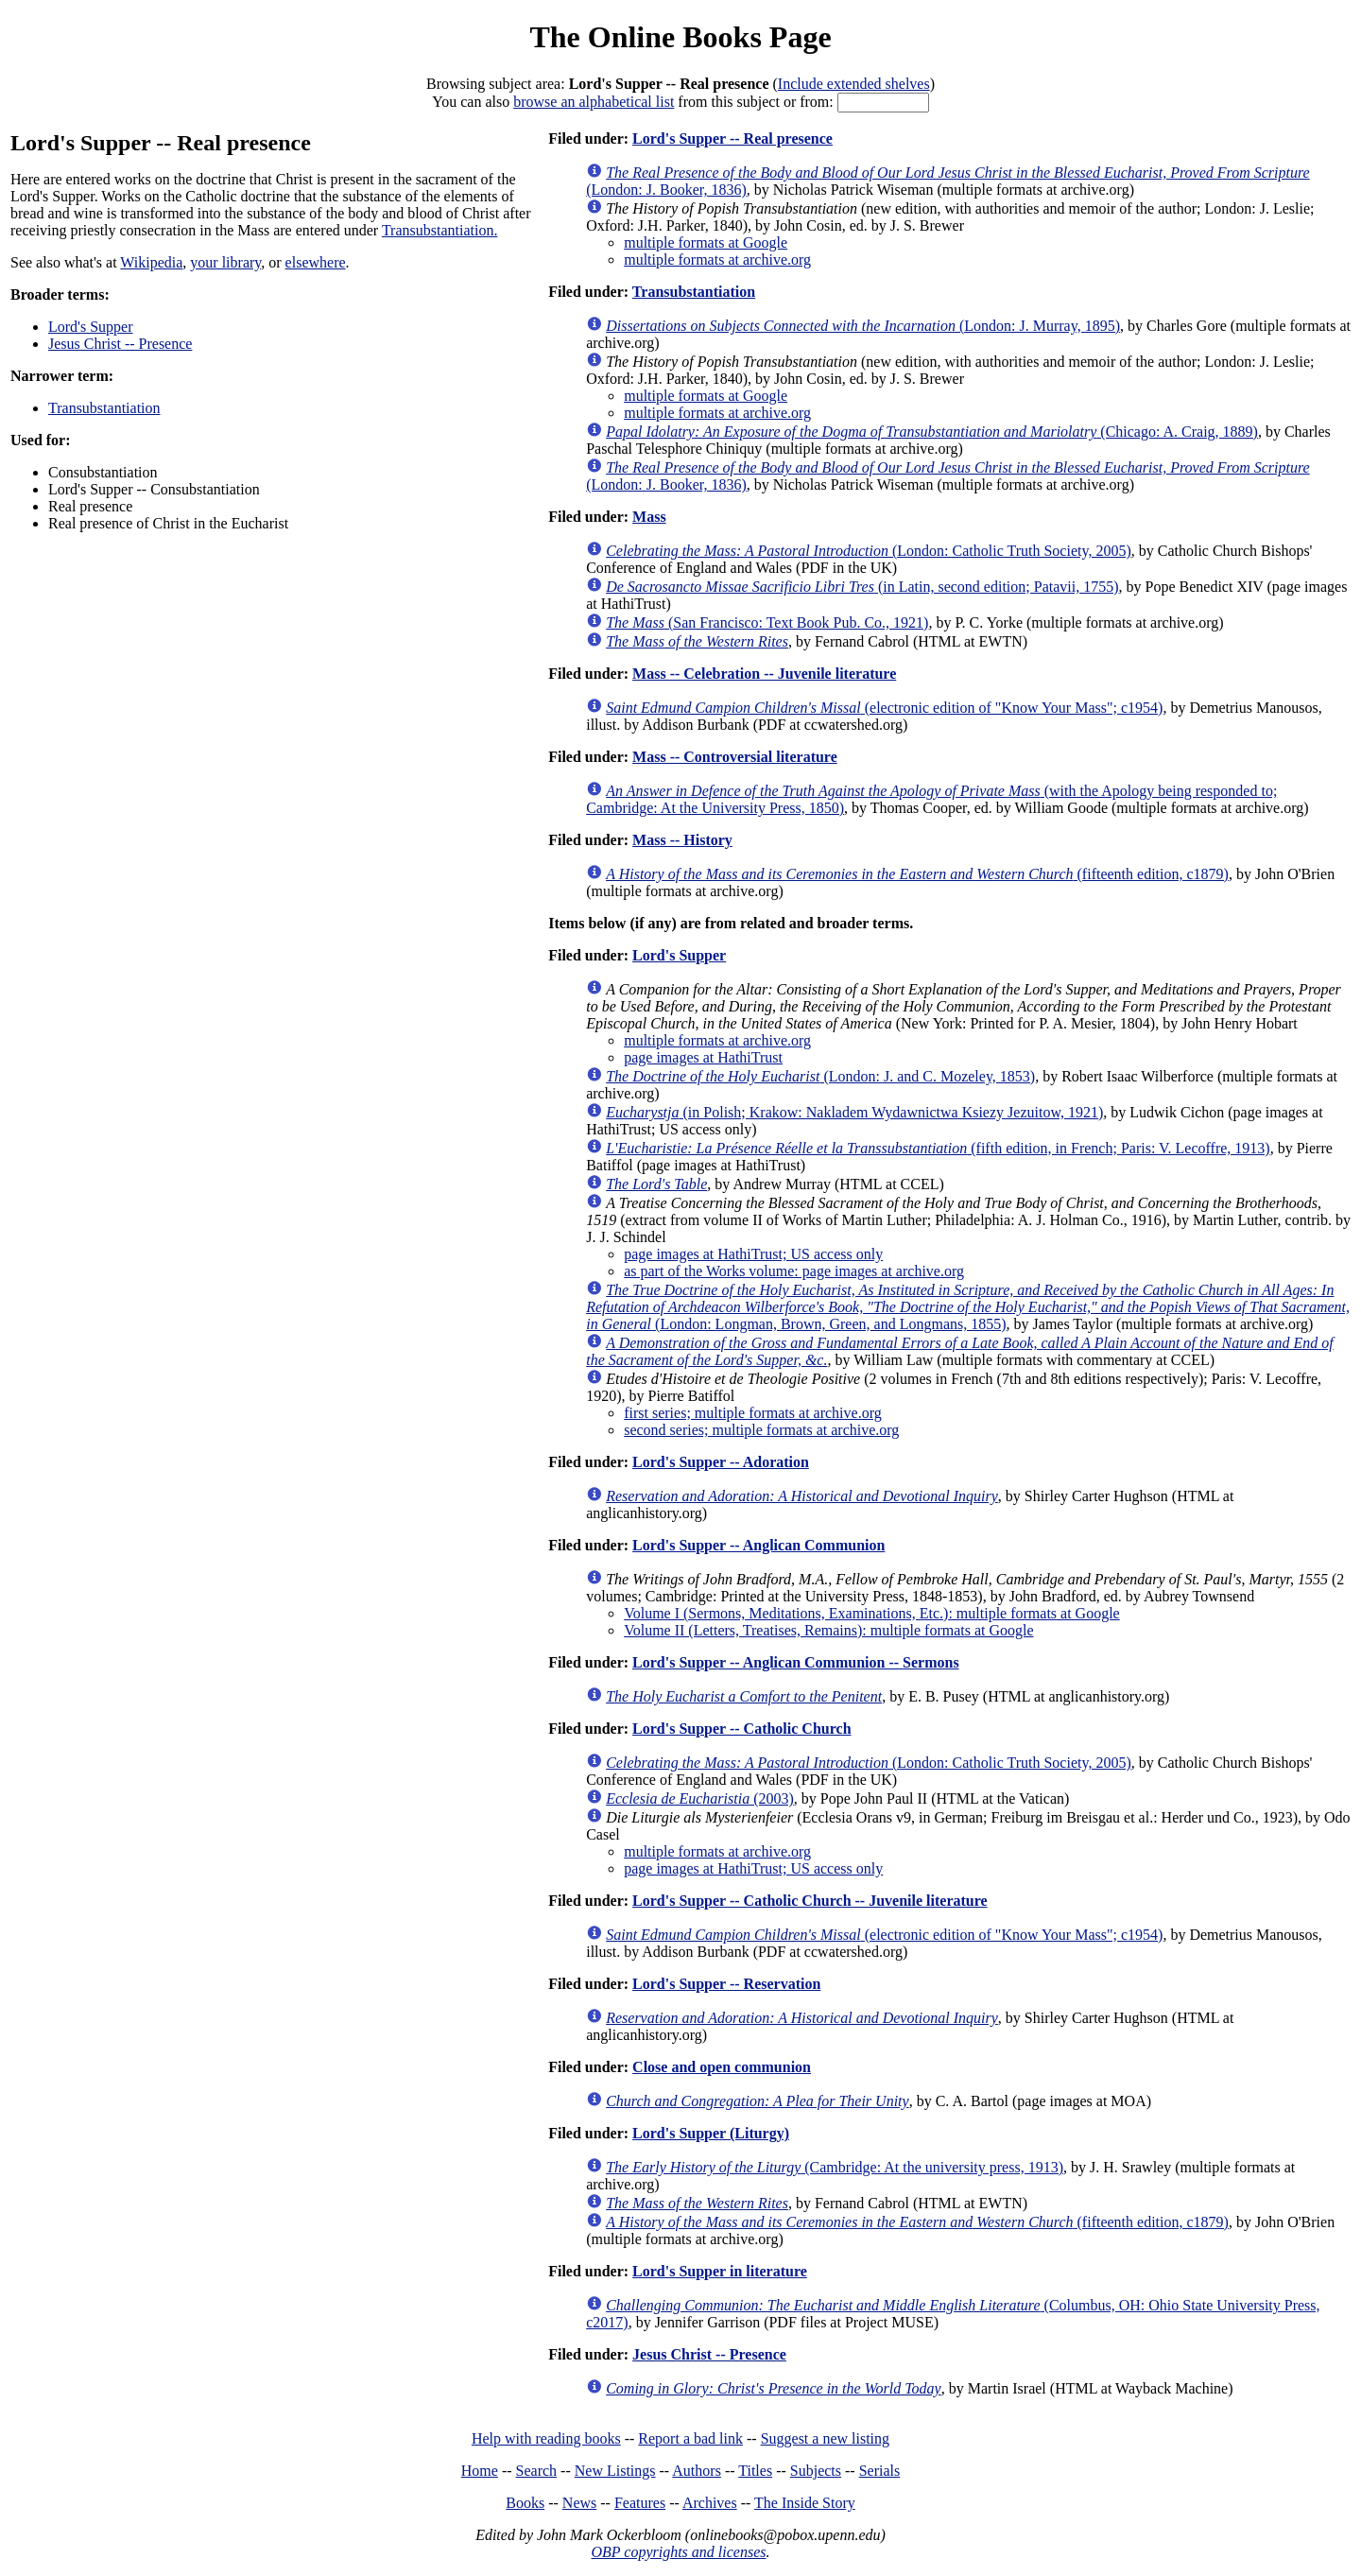  I want to click on browse an alphabetical list, so click(593, 102).